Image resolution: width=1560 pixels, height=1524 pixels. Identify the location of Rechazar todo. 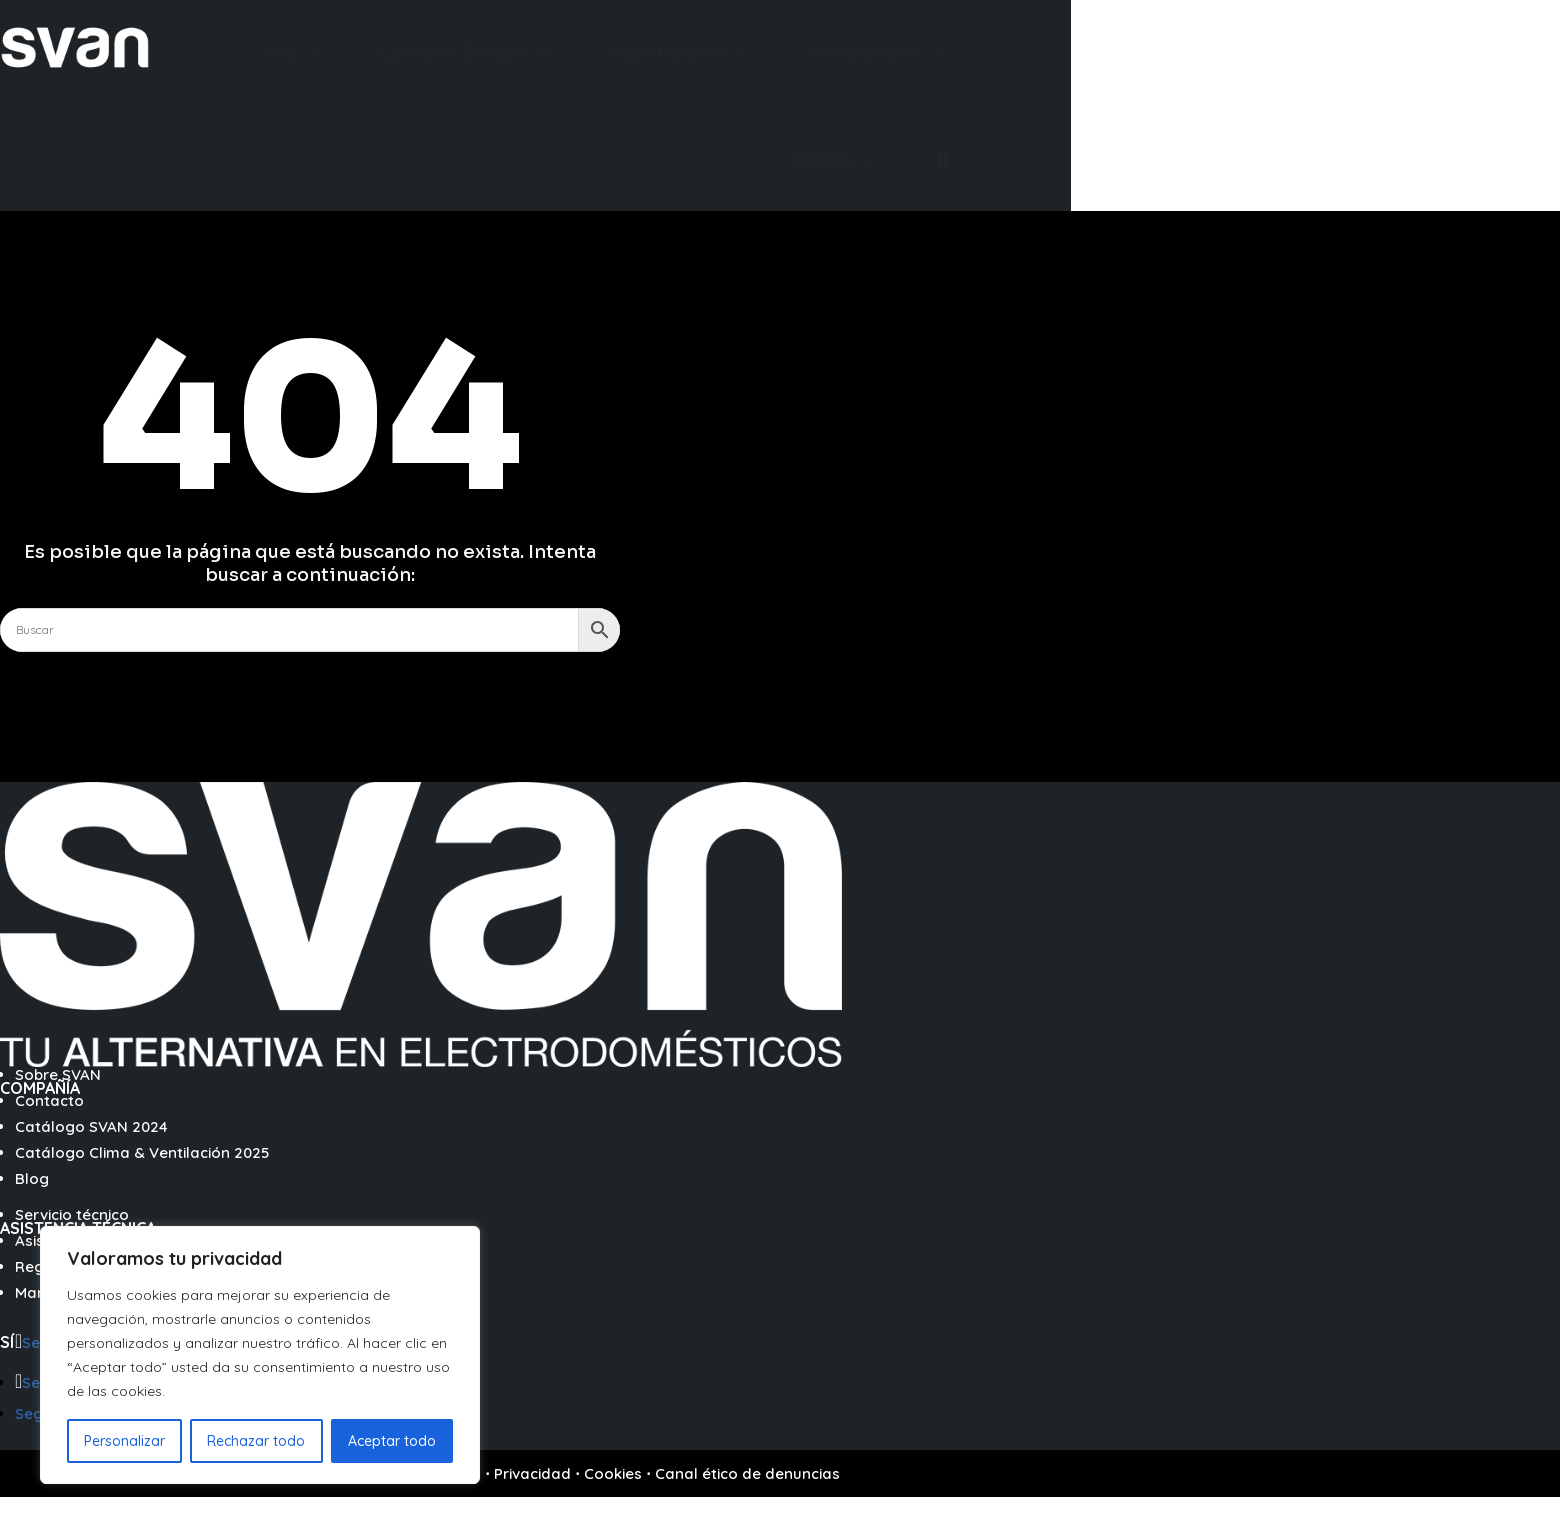
(256, 1441).